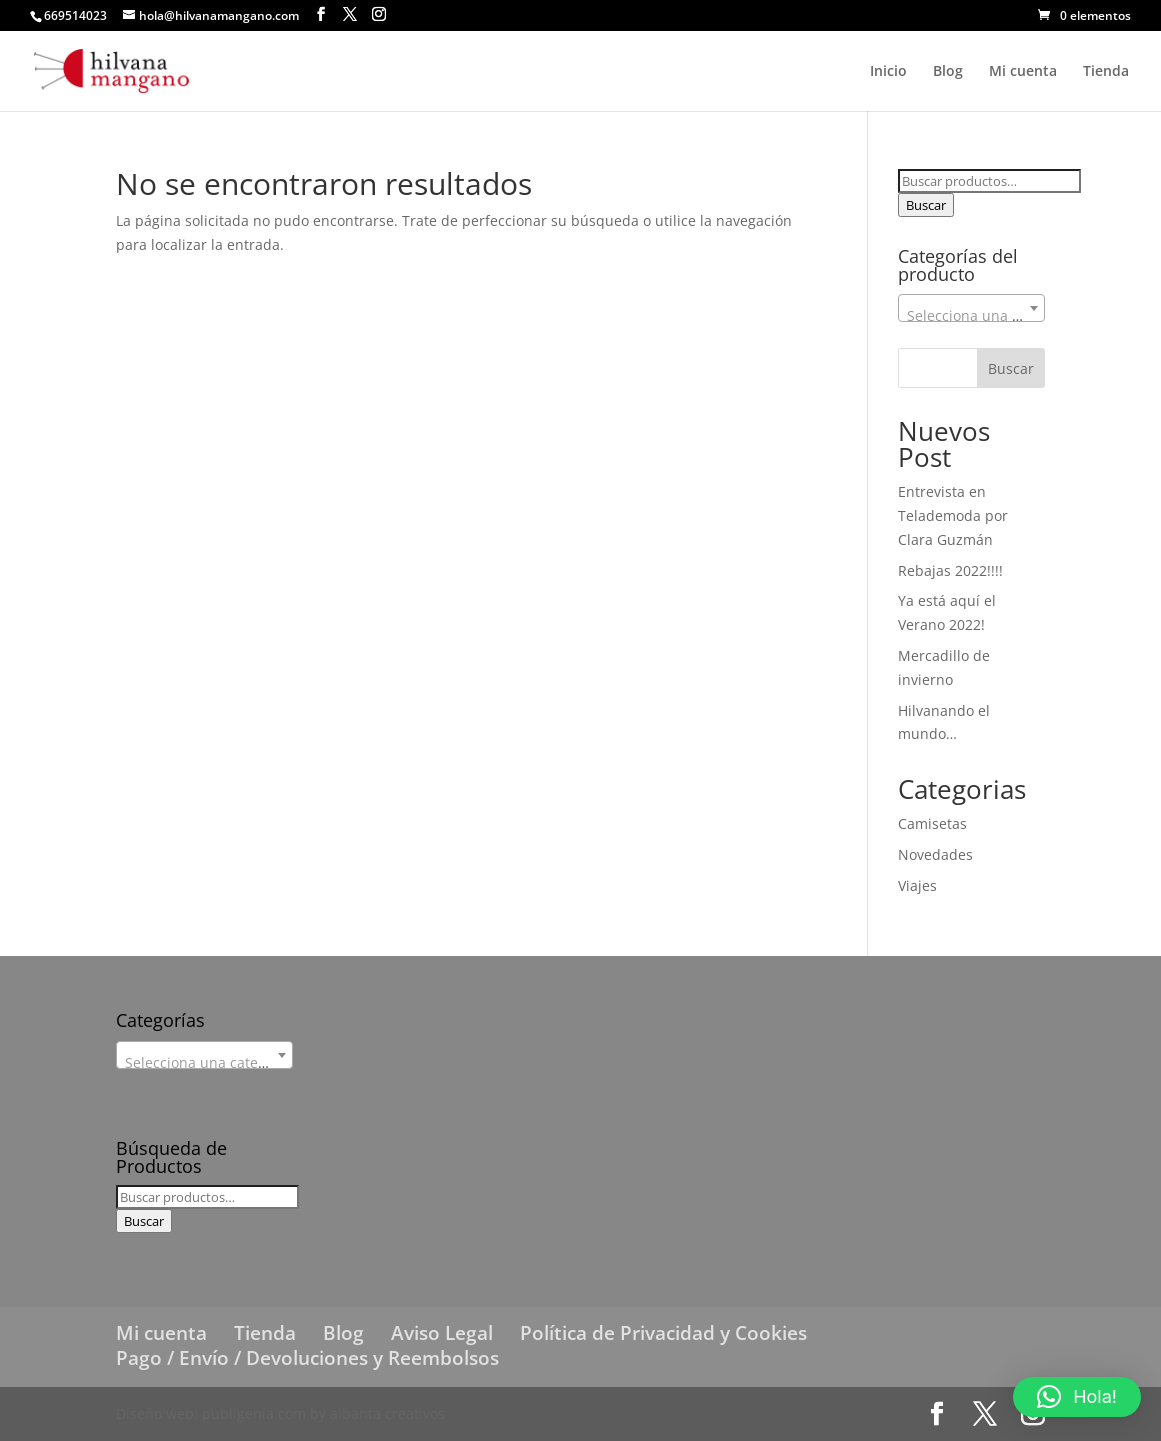 The width and height of the screenshot is (1161, 1441). I want to click on Política de Privacidad y Cookies, so click(663, 1333).